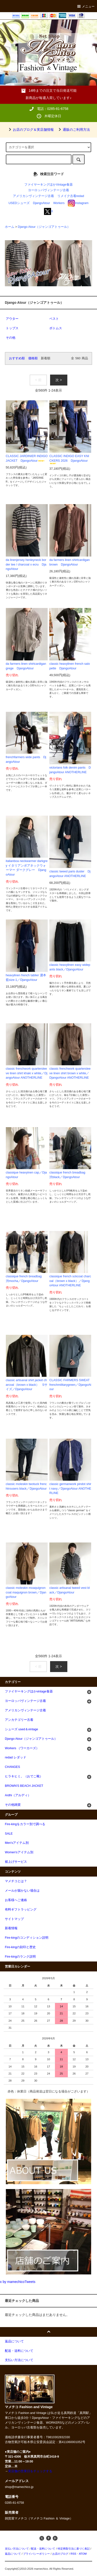  Describe the element at coordinates (30, 129) in the screenshot. I see `お店のブログ＆実店舗情報` at that location.